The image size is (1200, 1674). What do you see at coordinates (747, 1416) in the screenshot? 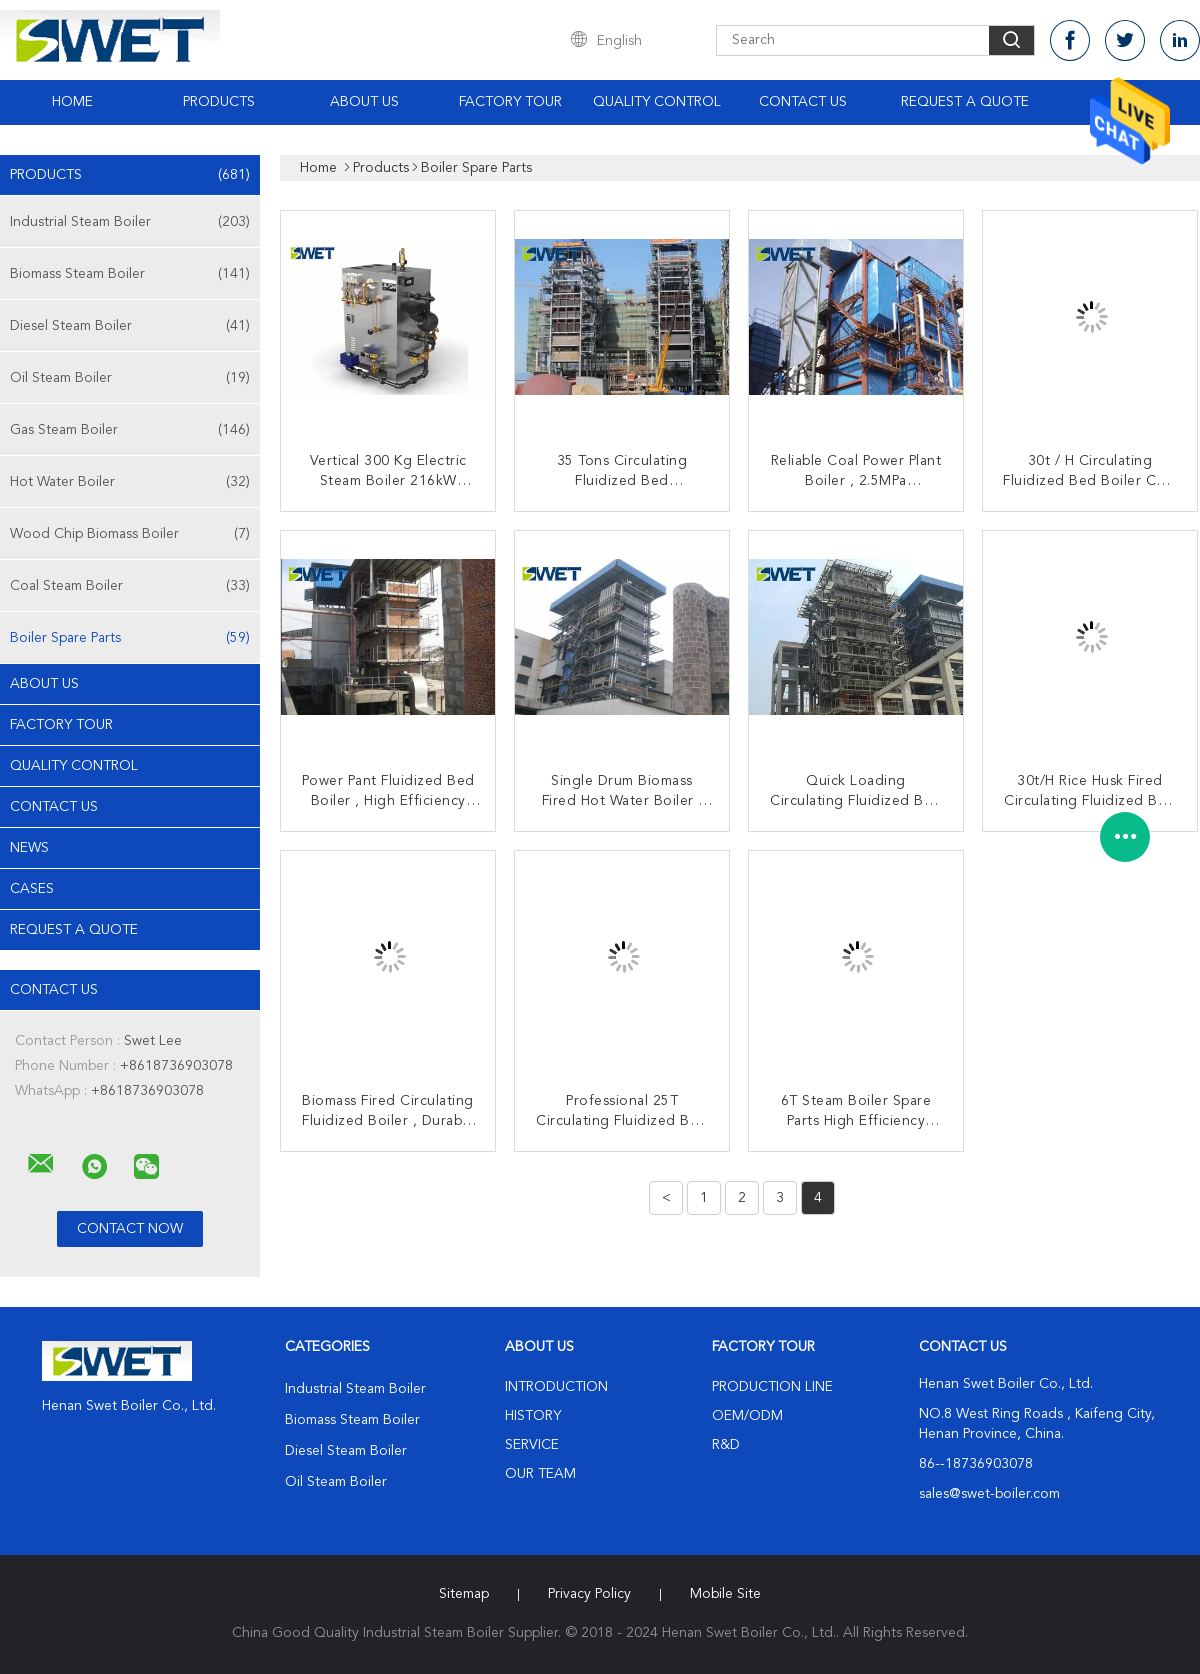
I see `OEM/ODM` at bounding box center [747, 1416].